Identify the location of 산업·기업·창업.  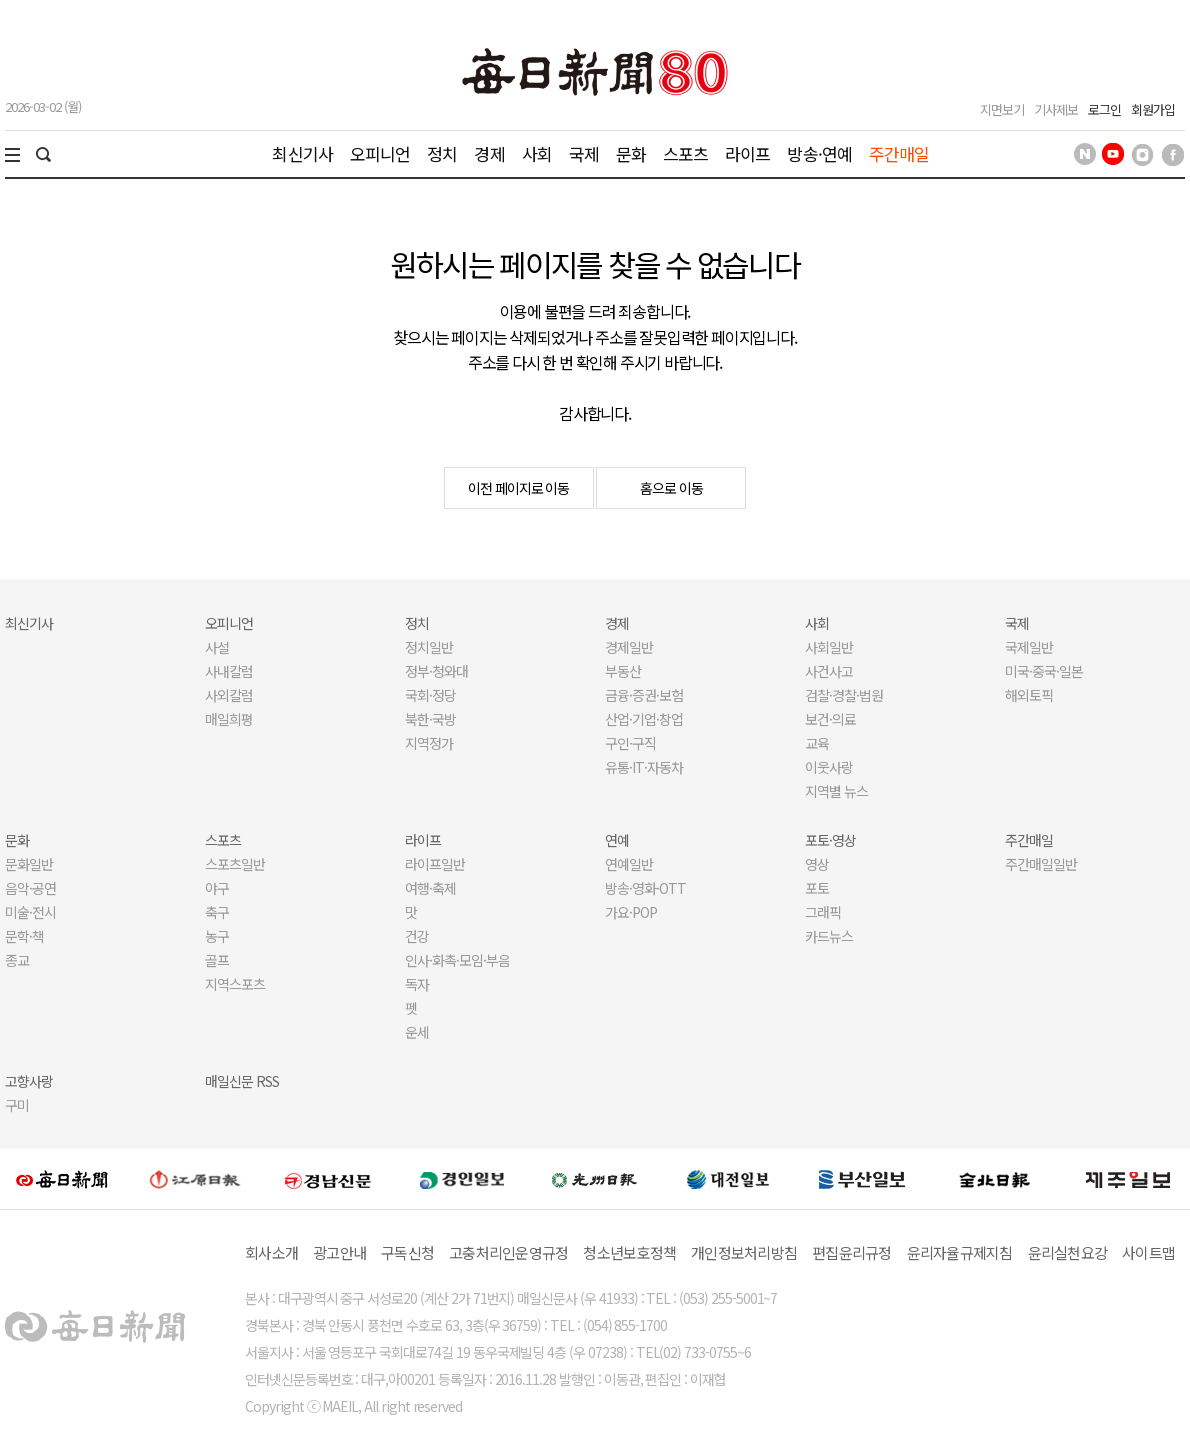
(644, 719).